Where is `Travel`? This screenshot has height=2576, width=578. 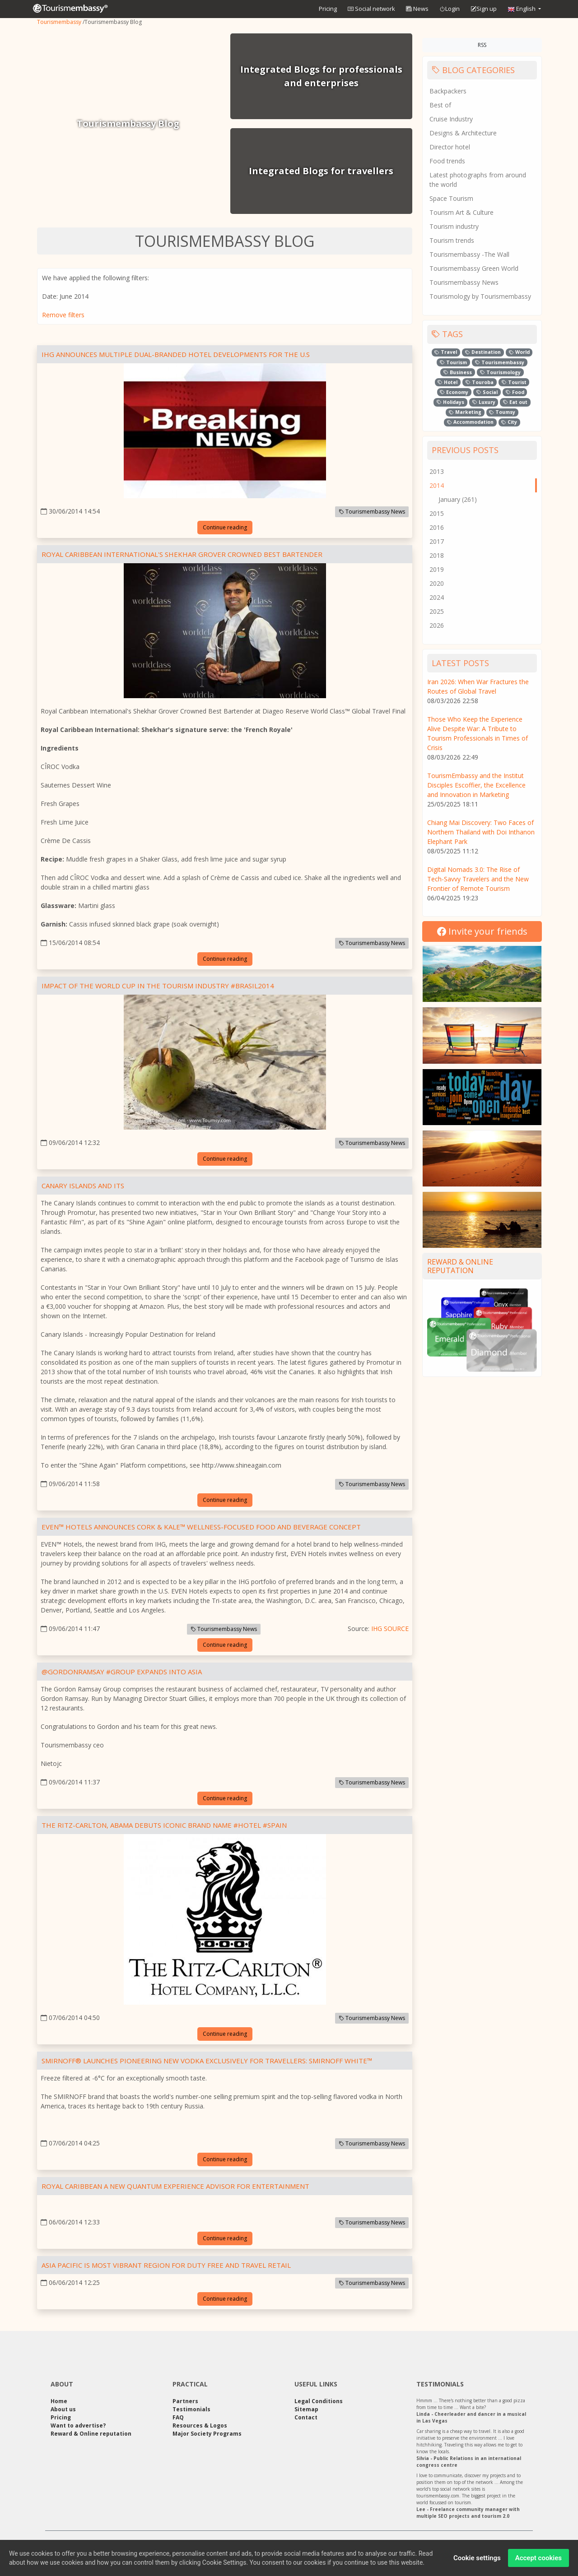 Travel is located at coordinates (445, 352).